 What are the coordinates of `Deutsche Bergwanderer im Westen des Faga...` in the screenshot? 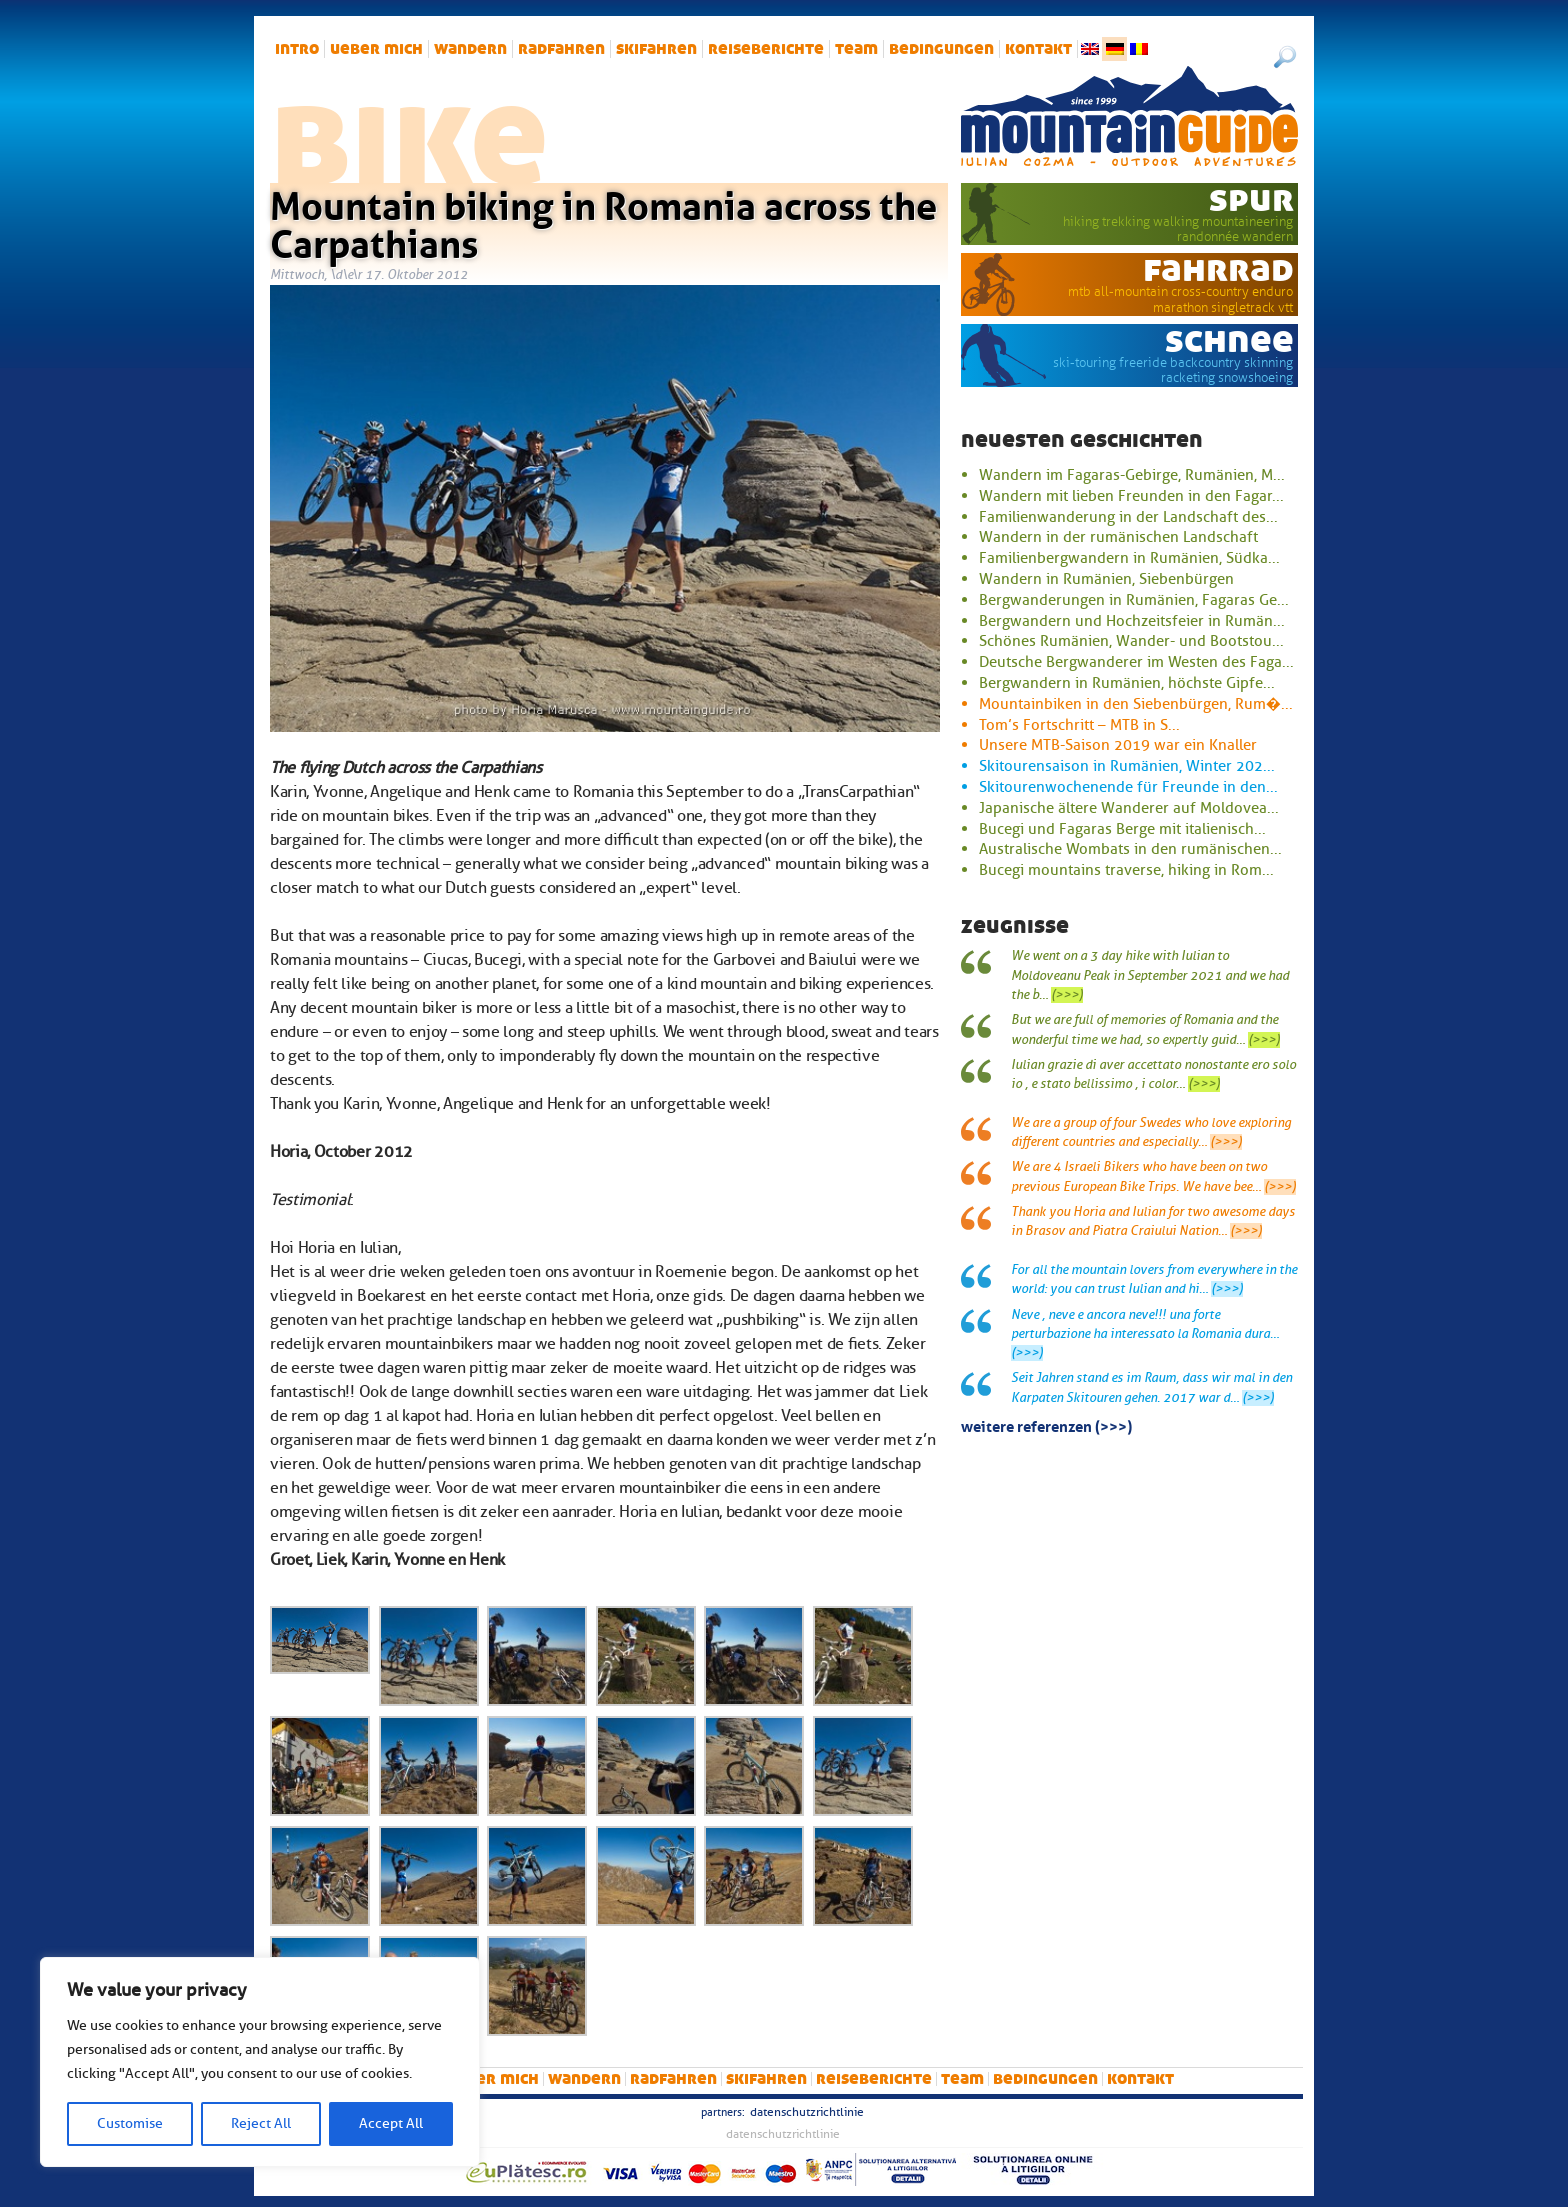 It's located at (1136, 662).